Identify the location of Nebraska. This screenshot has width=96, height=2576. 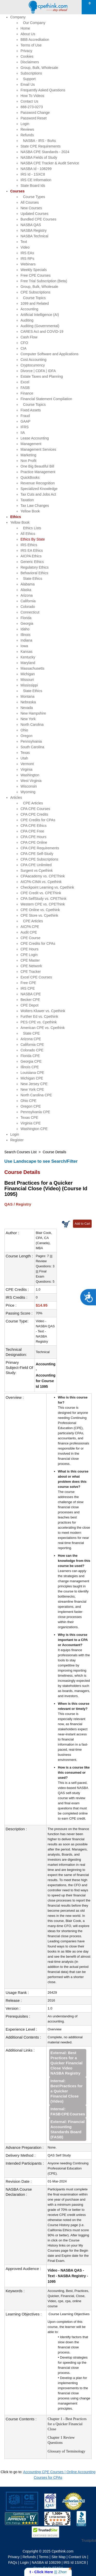
(28, 702).